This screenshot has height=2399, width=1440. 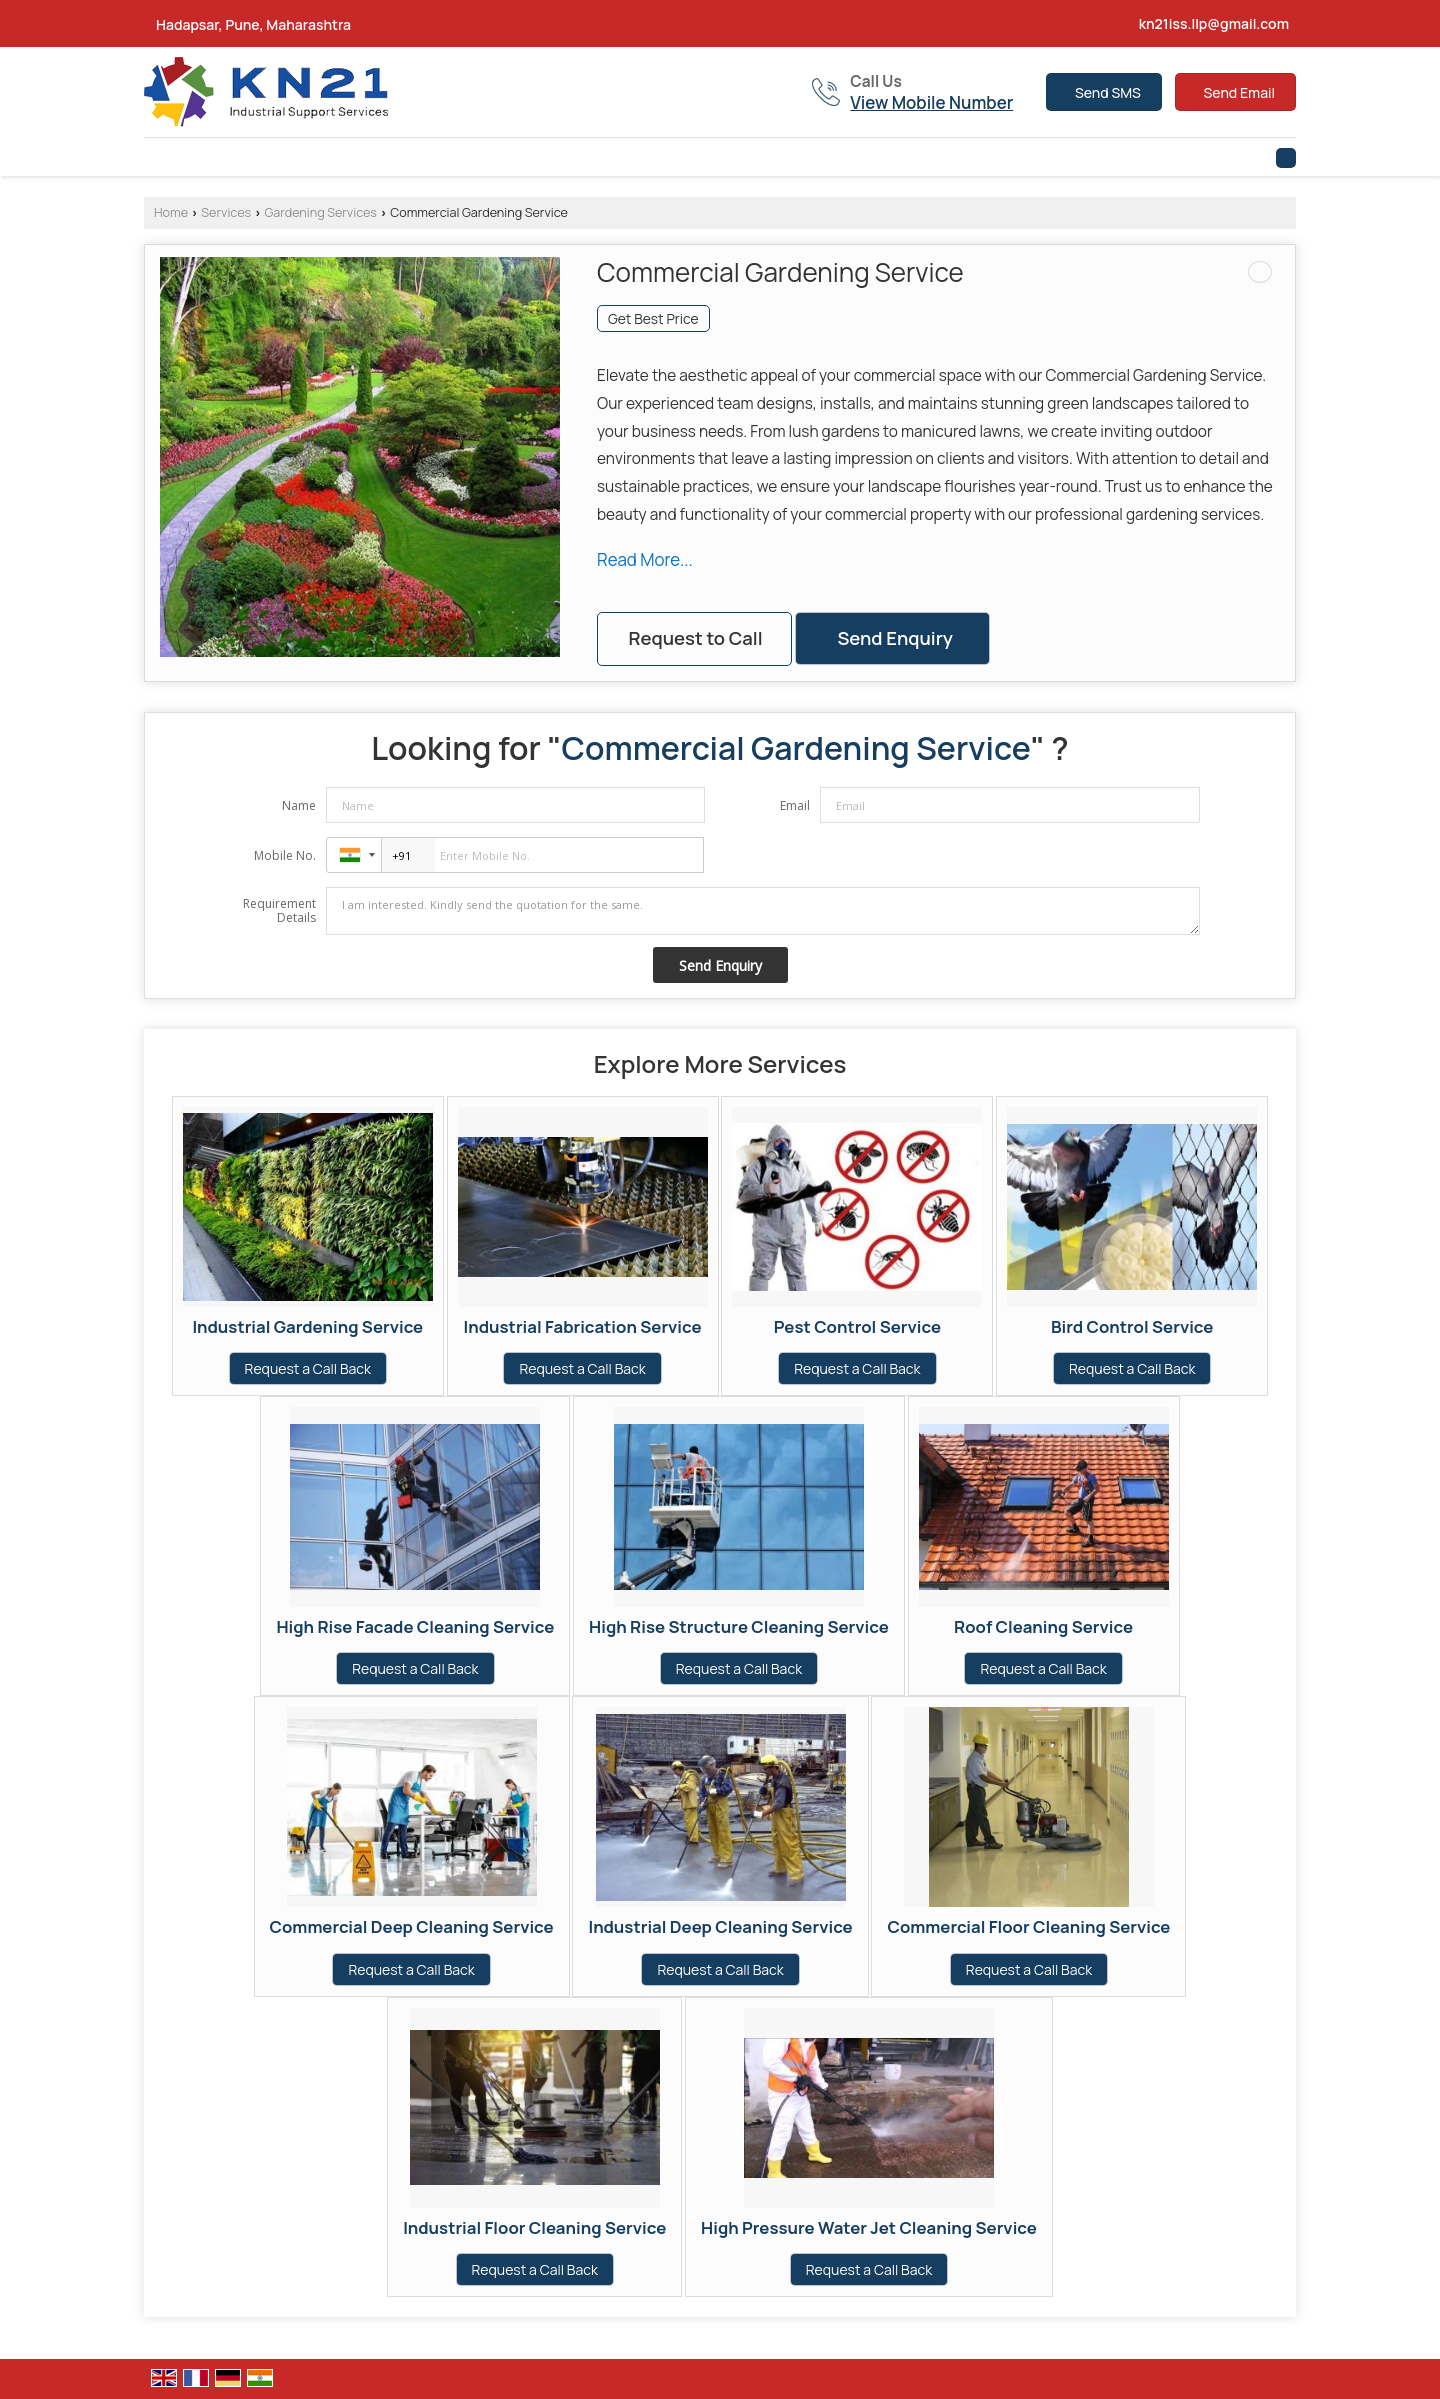 What do you see at coordinates (279, 911) in the screenshot?
I see `Requirement Details` at bounding box center [279, 911].